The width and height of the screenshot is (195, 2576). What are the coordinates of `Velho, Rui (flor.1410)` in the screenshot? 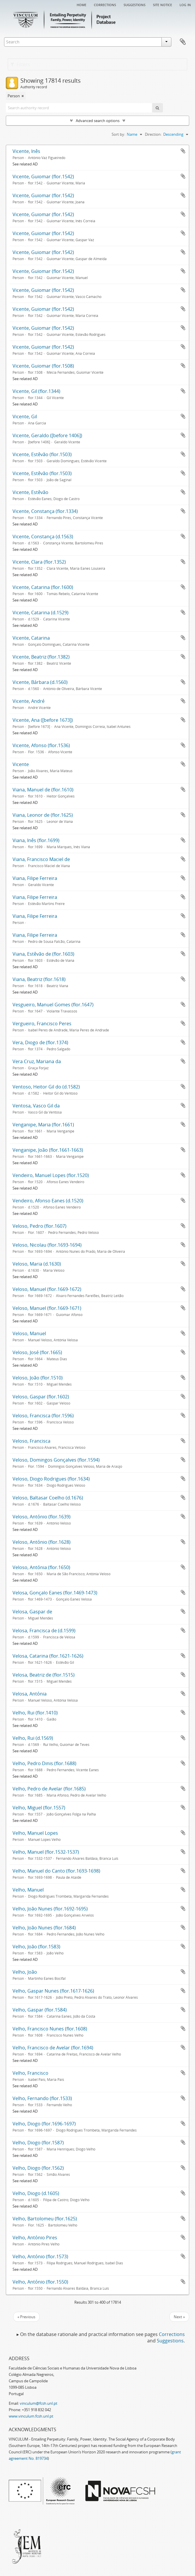 It's located at (35, 1712).